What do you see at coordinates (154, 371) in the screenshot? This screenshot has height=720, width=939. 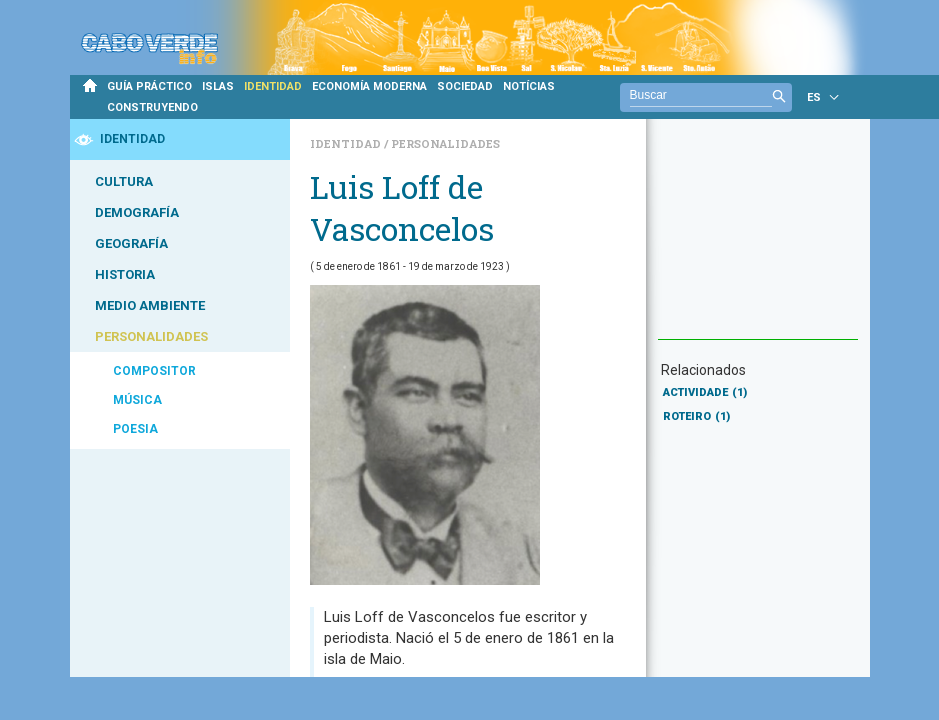 I see `COMPOSITOR` at bounding box center [154, 371].